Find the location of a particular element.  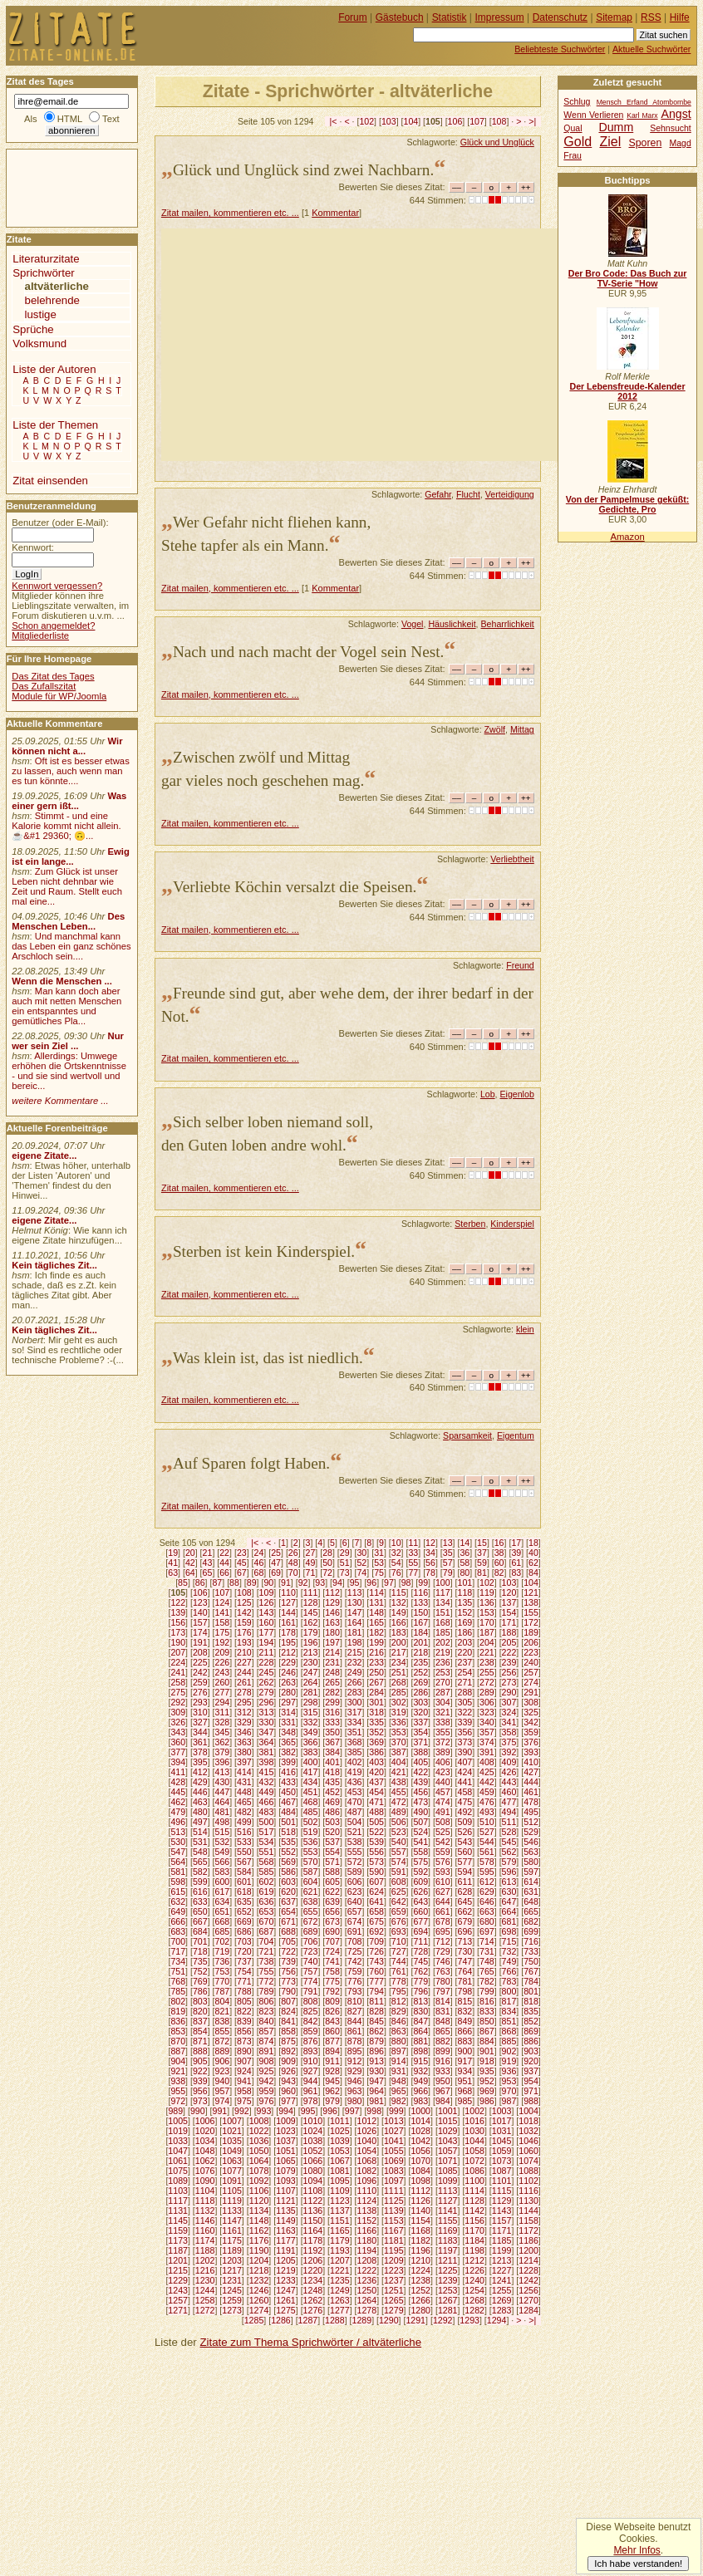

920 is located at coordinates (531, 2061).